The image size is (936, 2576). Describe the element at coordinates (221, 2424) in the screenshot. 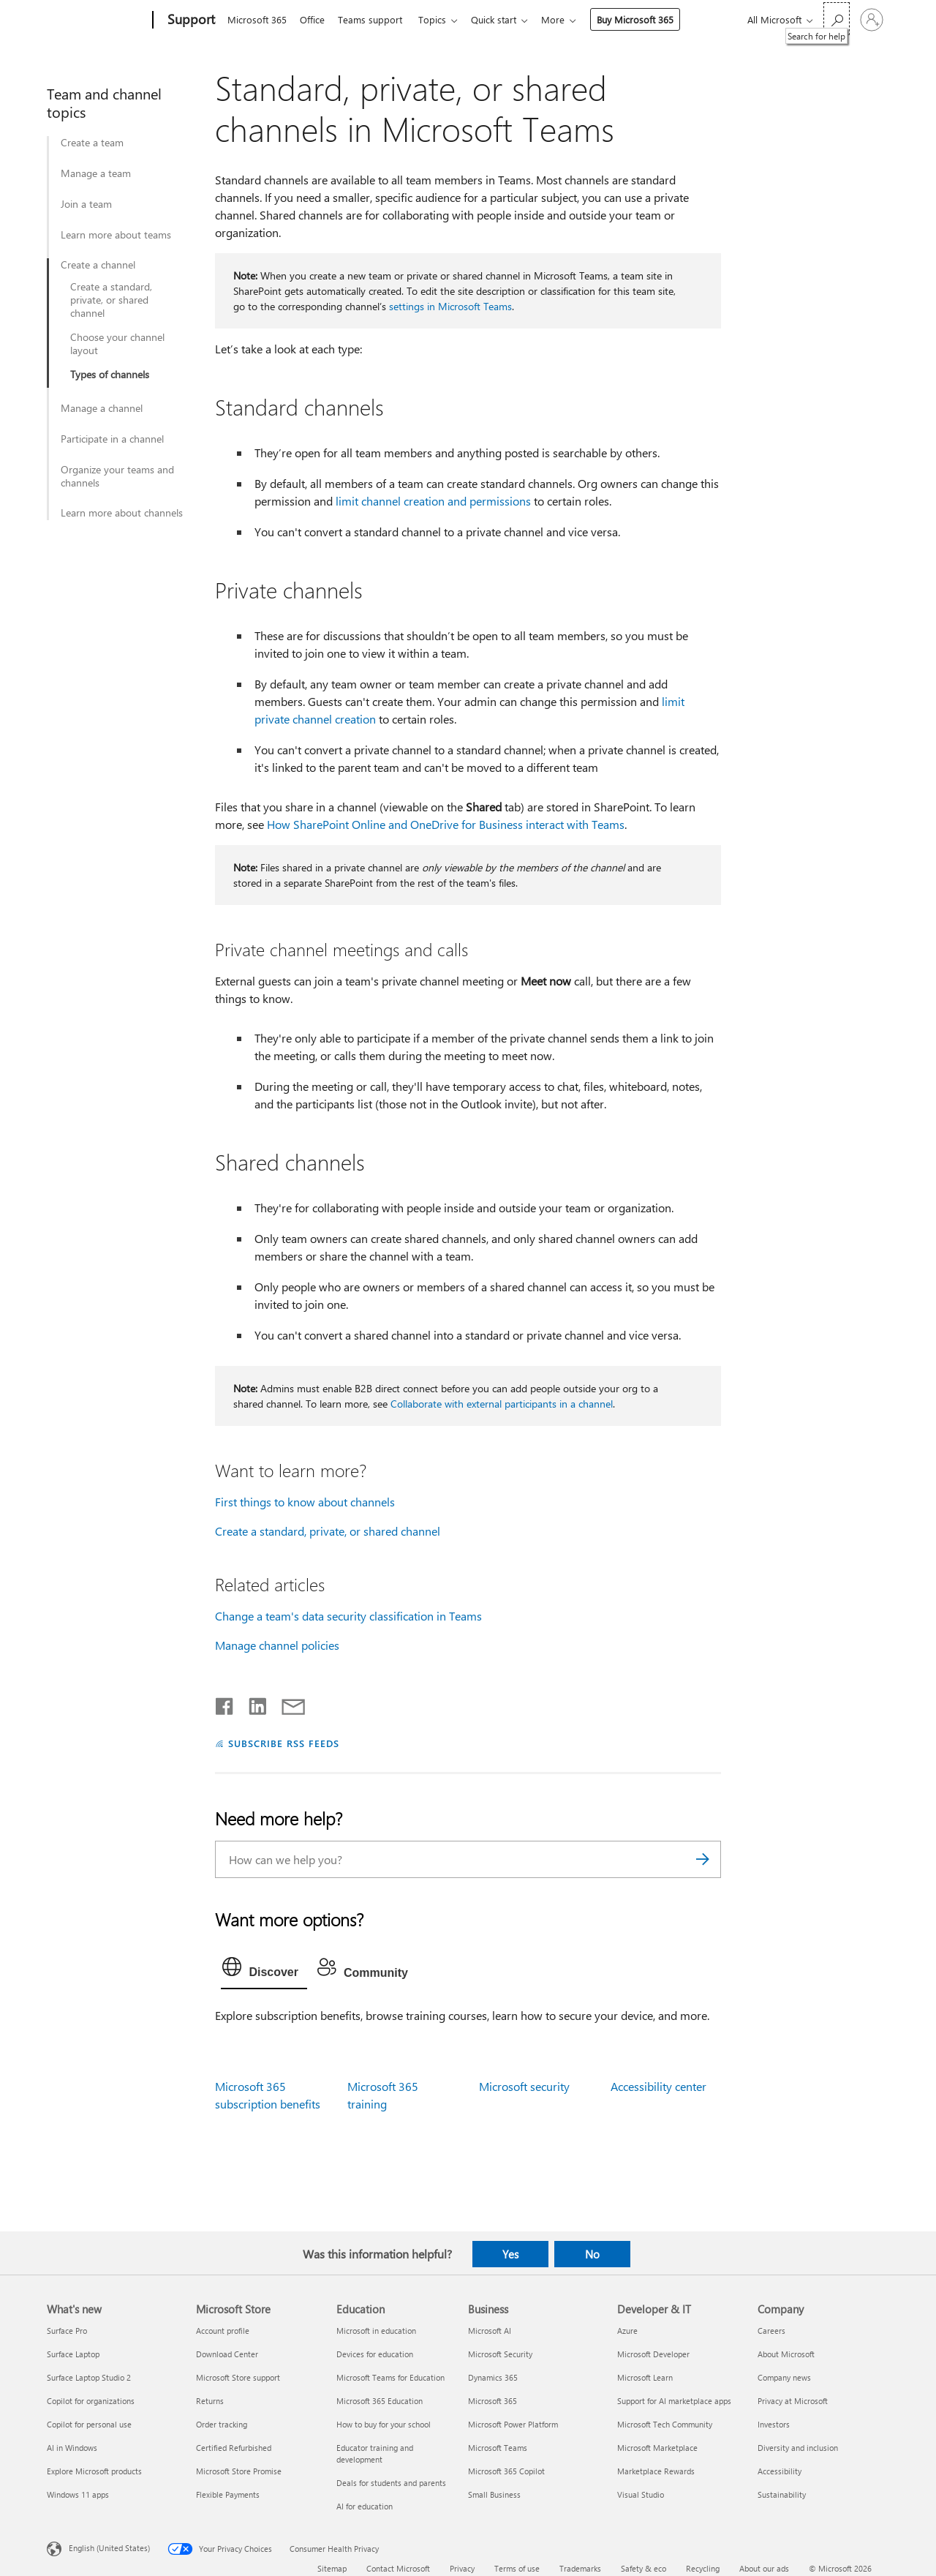

I see `Order tracking [Order tracking Microsoft Store]` at that location.